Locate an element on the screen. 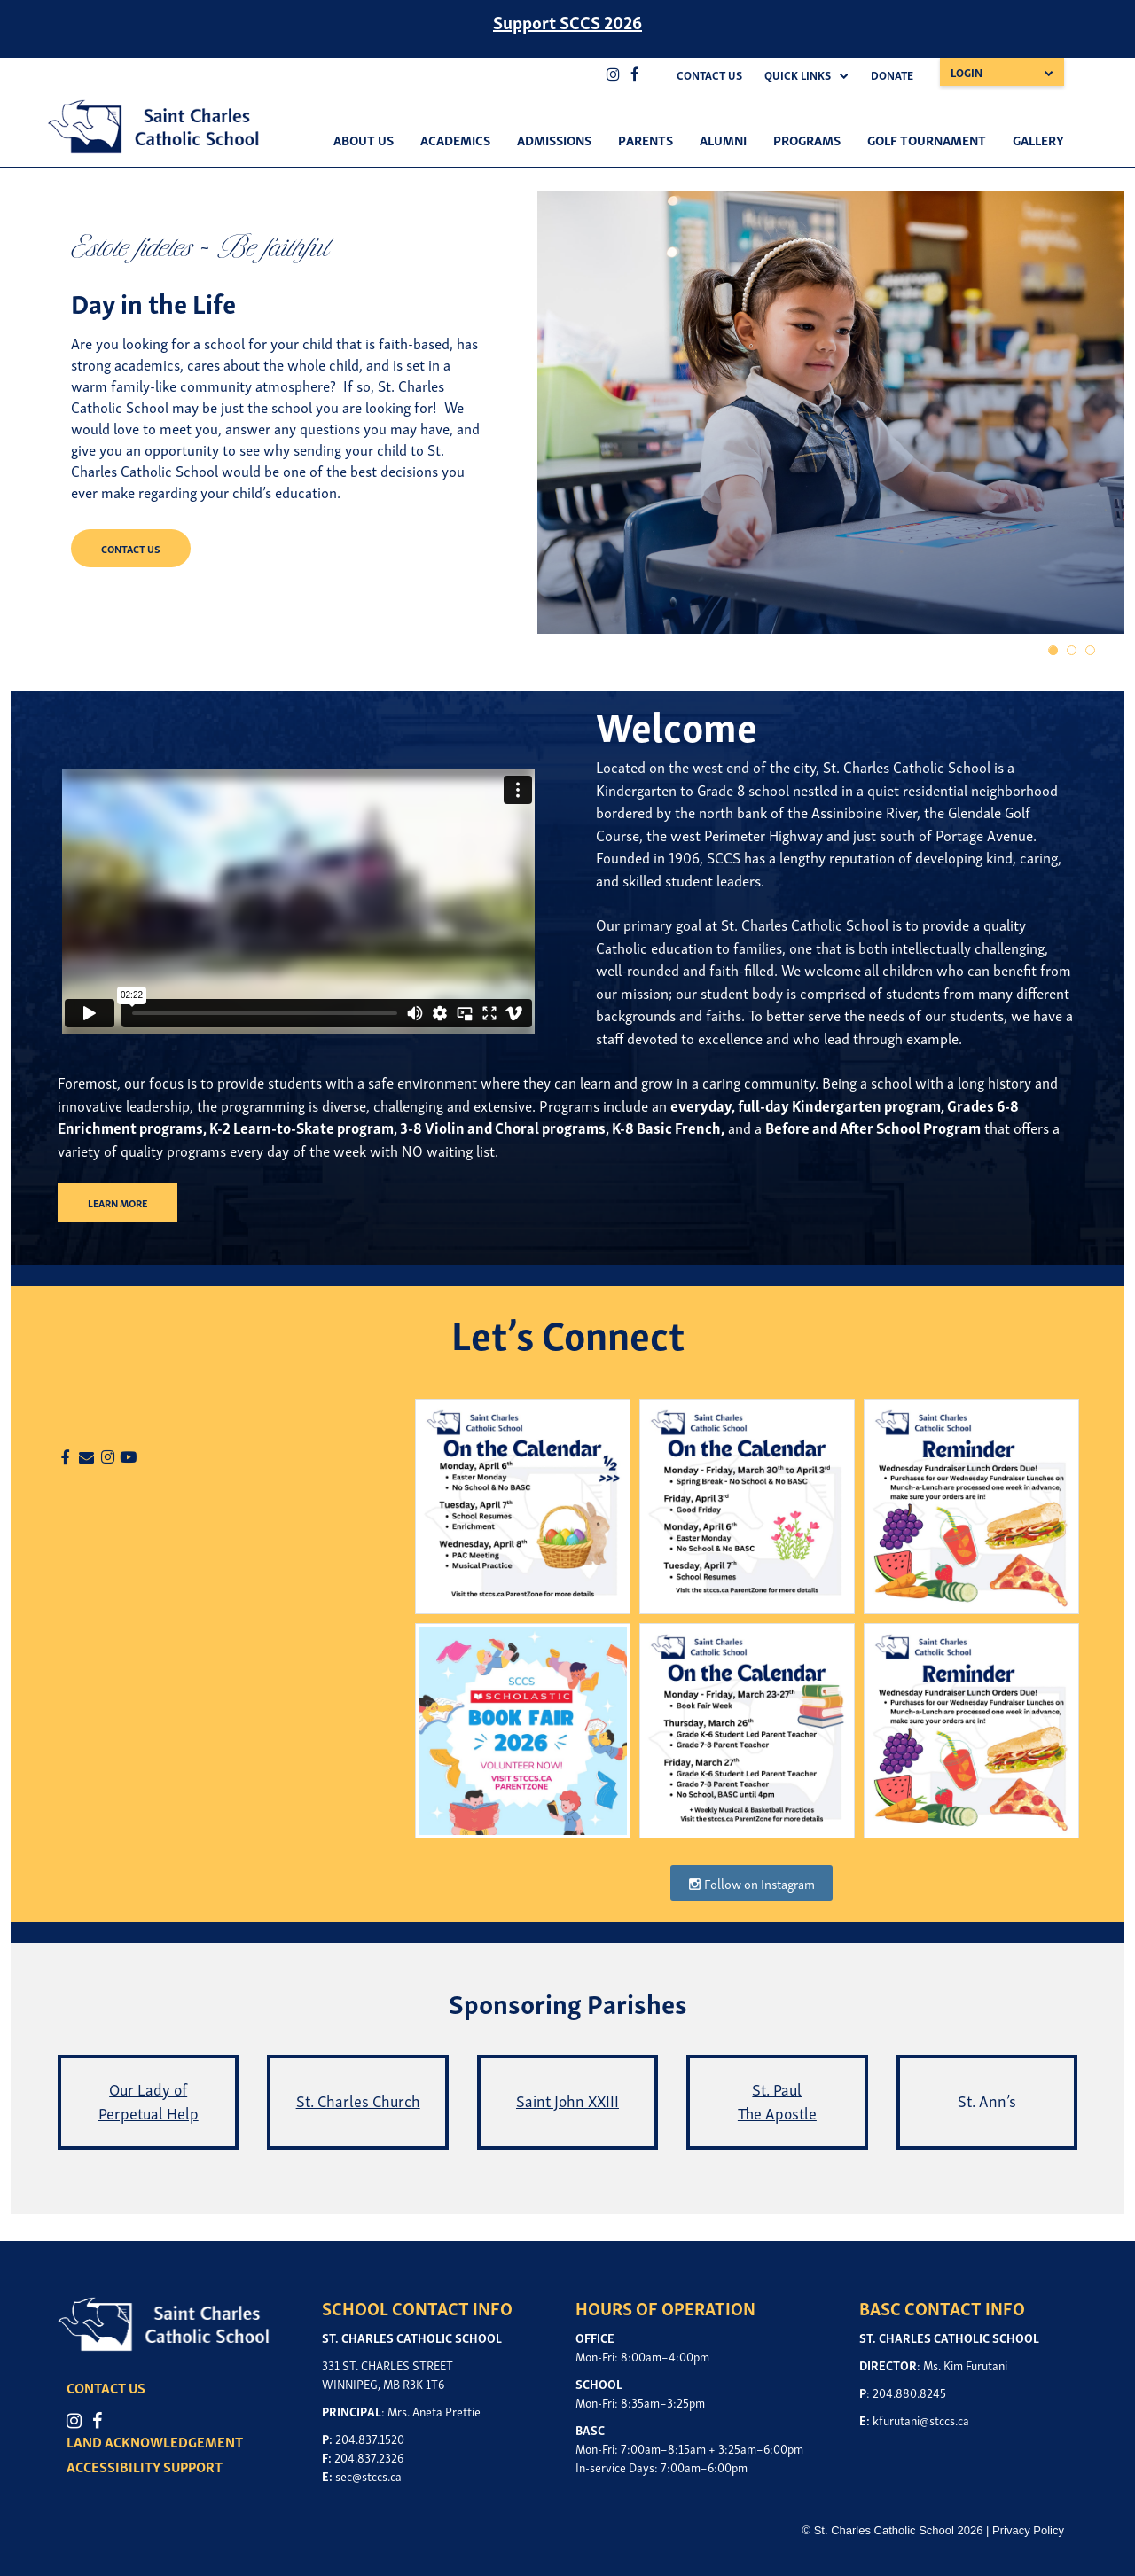  Alumni is located at coordinates (723, 139).